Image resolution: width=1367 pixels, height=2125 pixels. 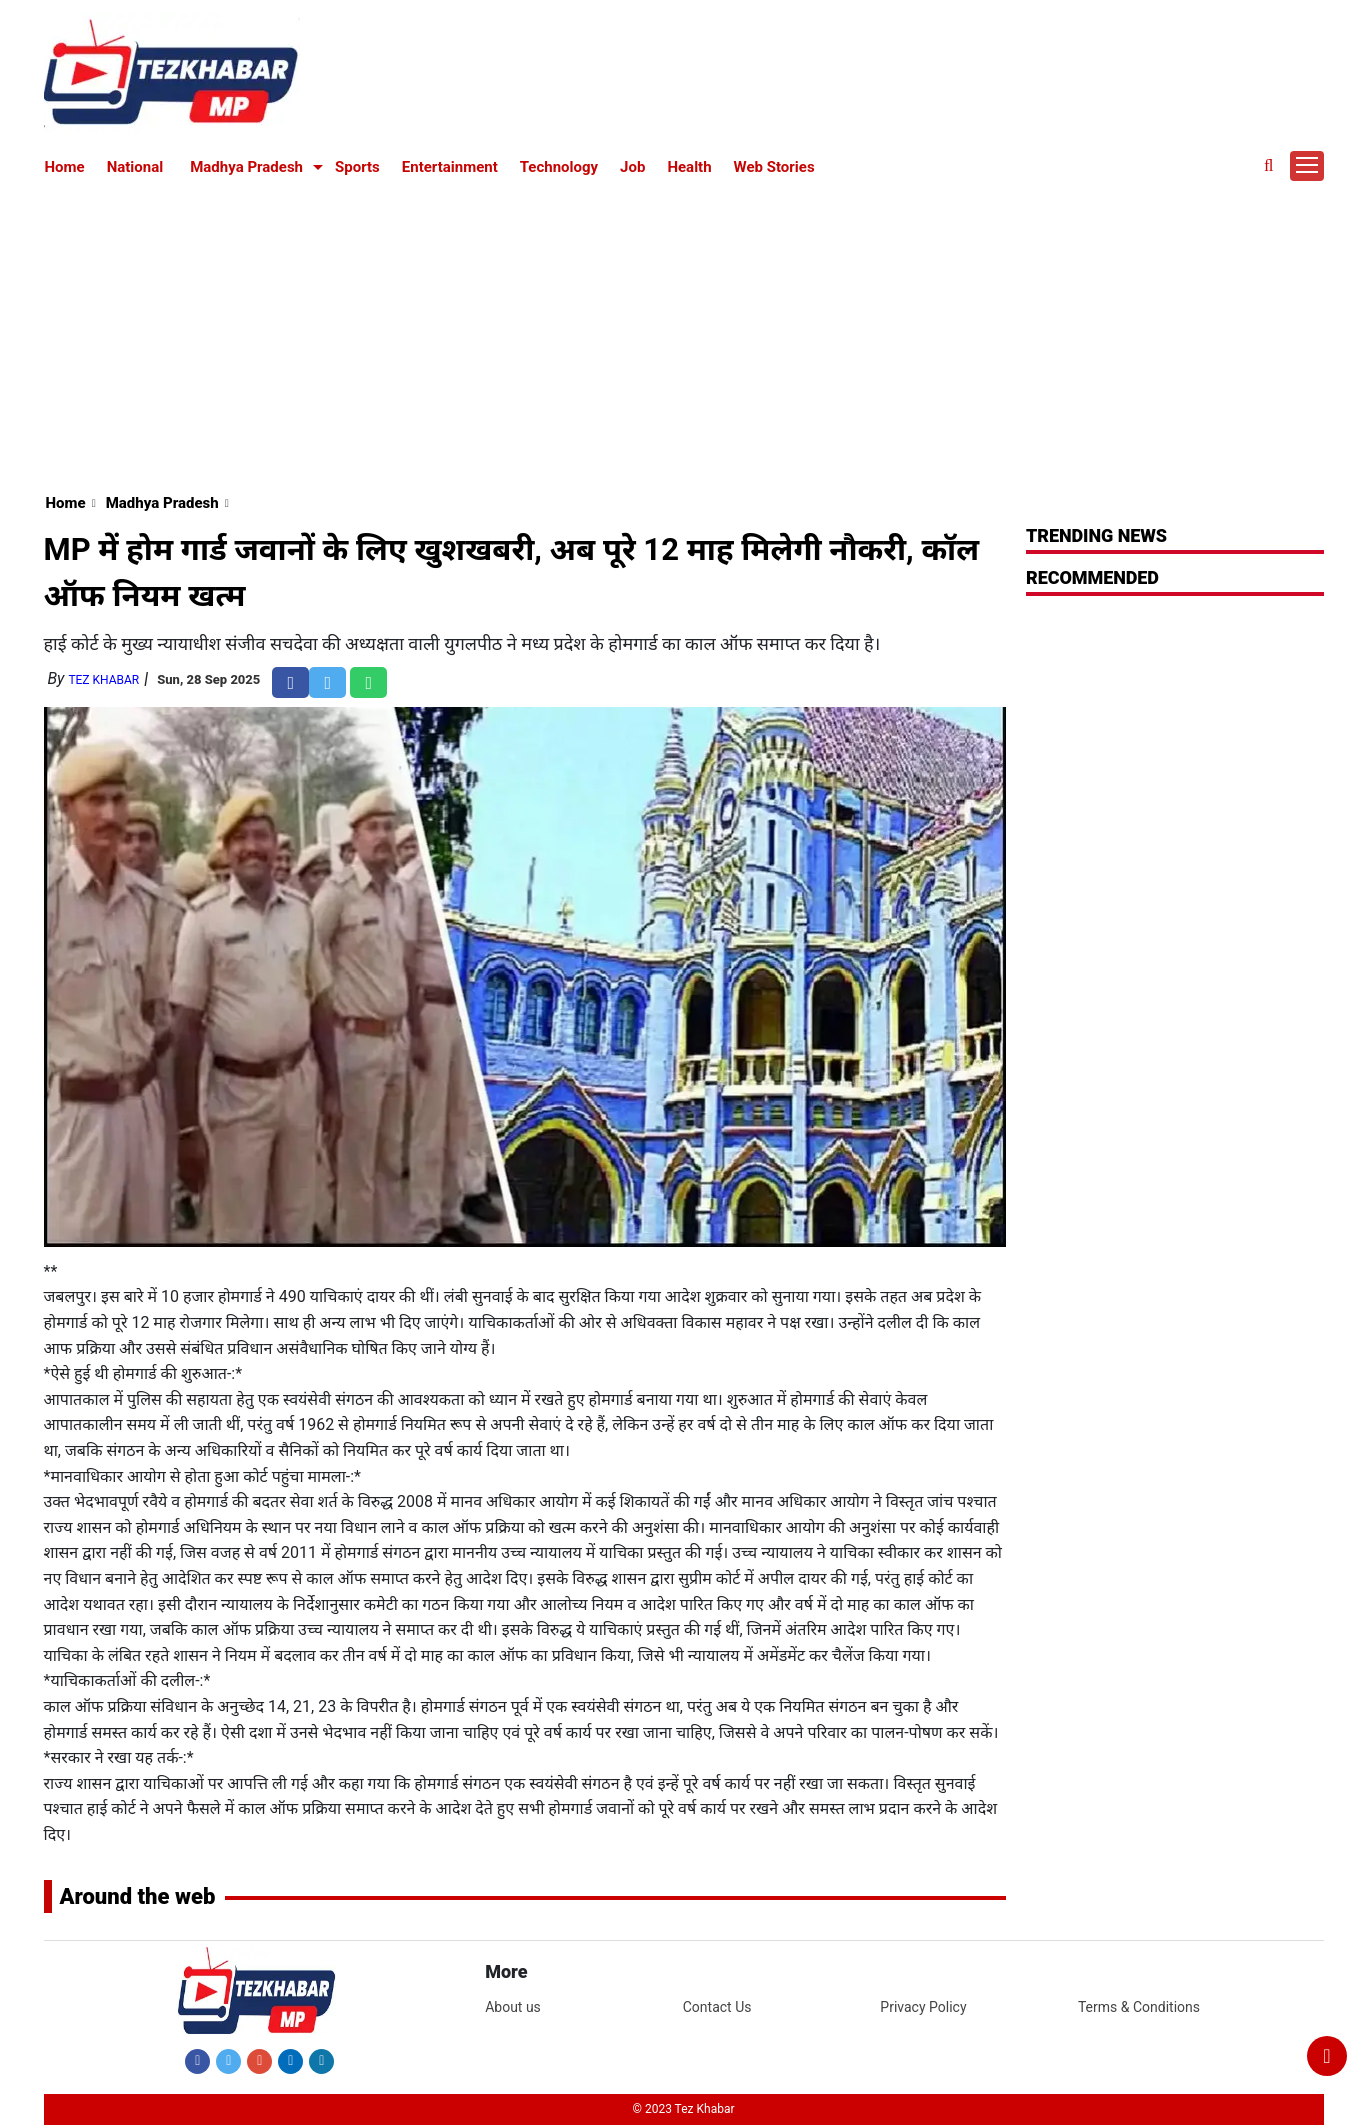 What do you see at coordinates (357, 167) in the screenshot?
I see `Sports` at bounding box center [357, 167].